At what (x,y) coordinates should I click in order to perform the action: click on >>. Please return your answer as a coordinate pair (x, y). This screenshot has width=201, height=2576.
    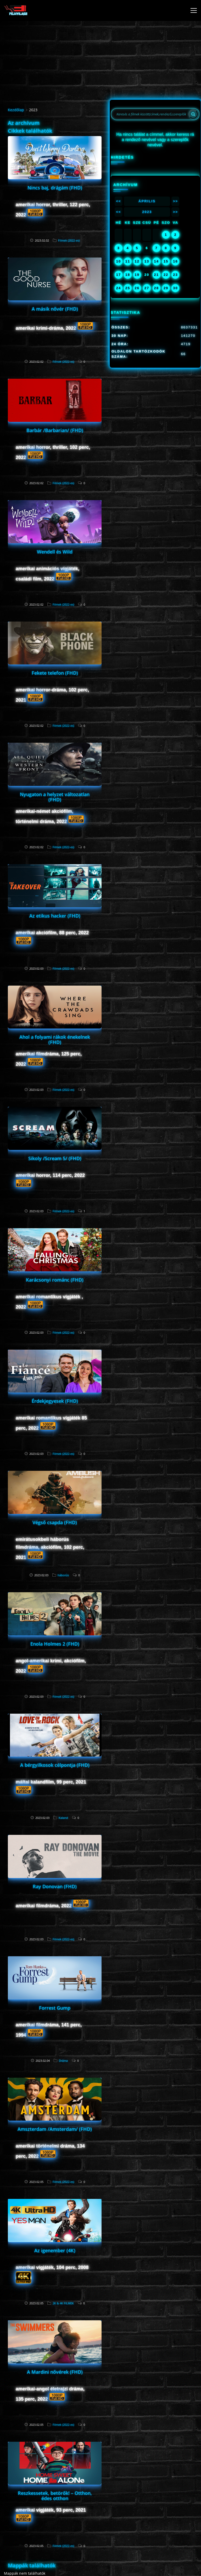
    Looking at the image, I should click on (175, 201).